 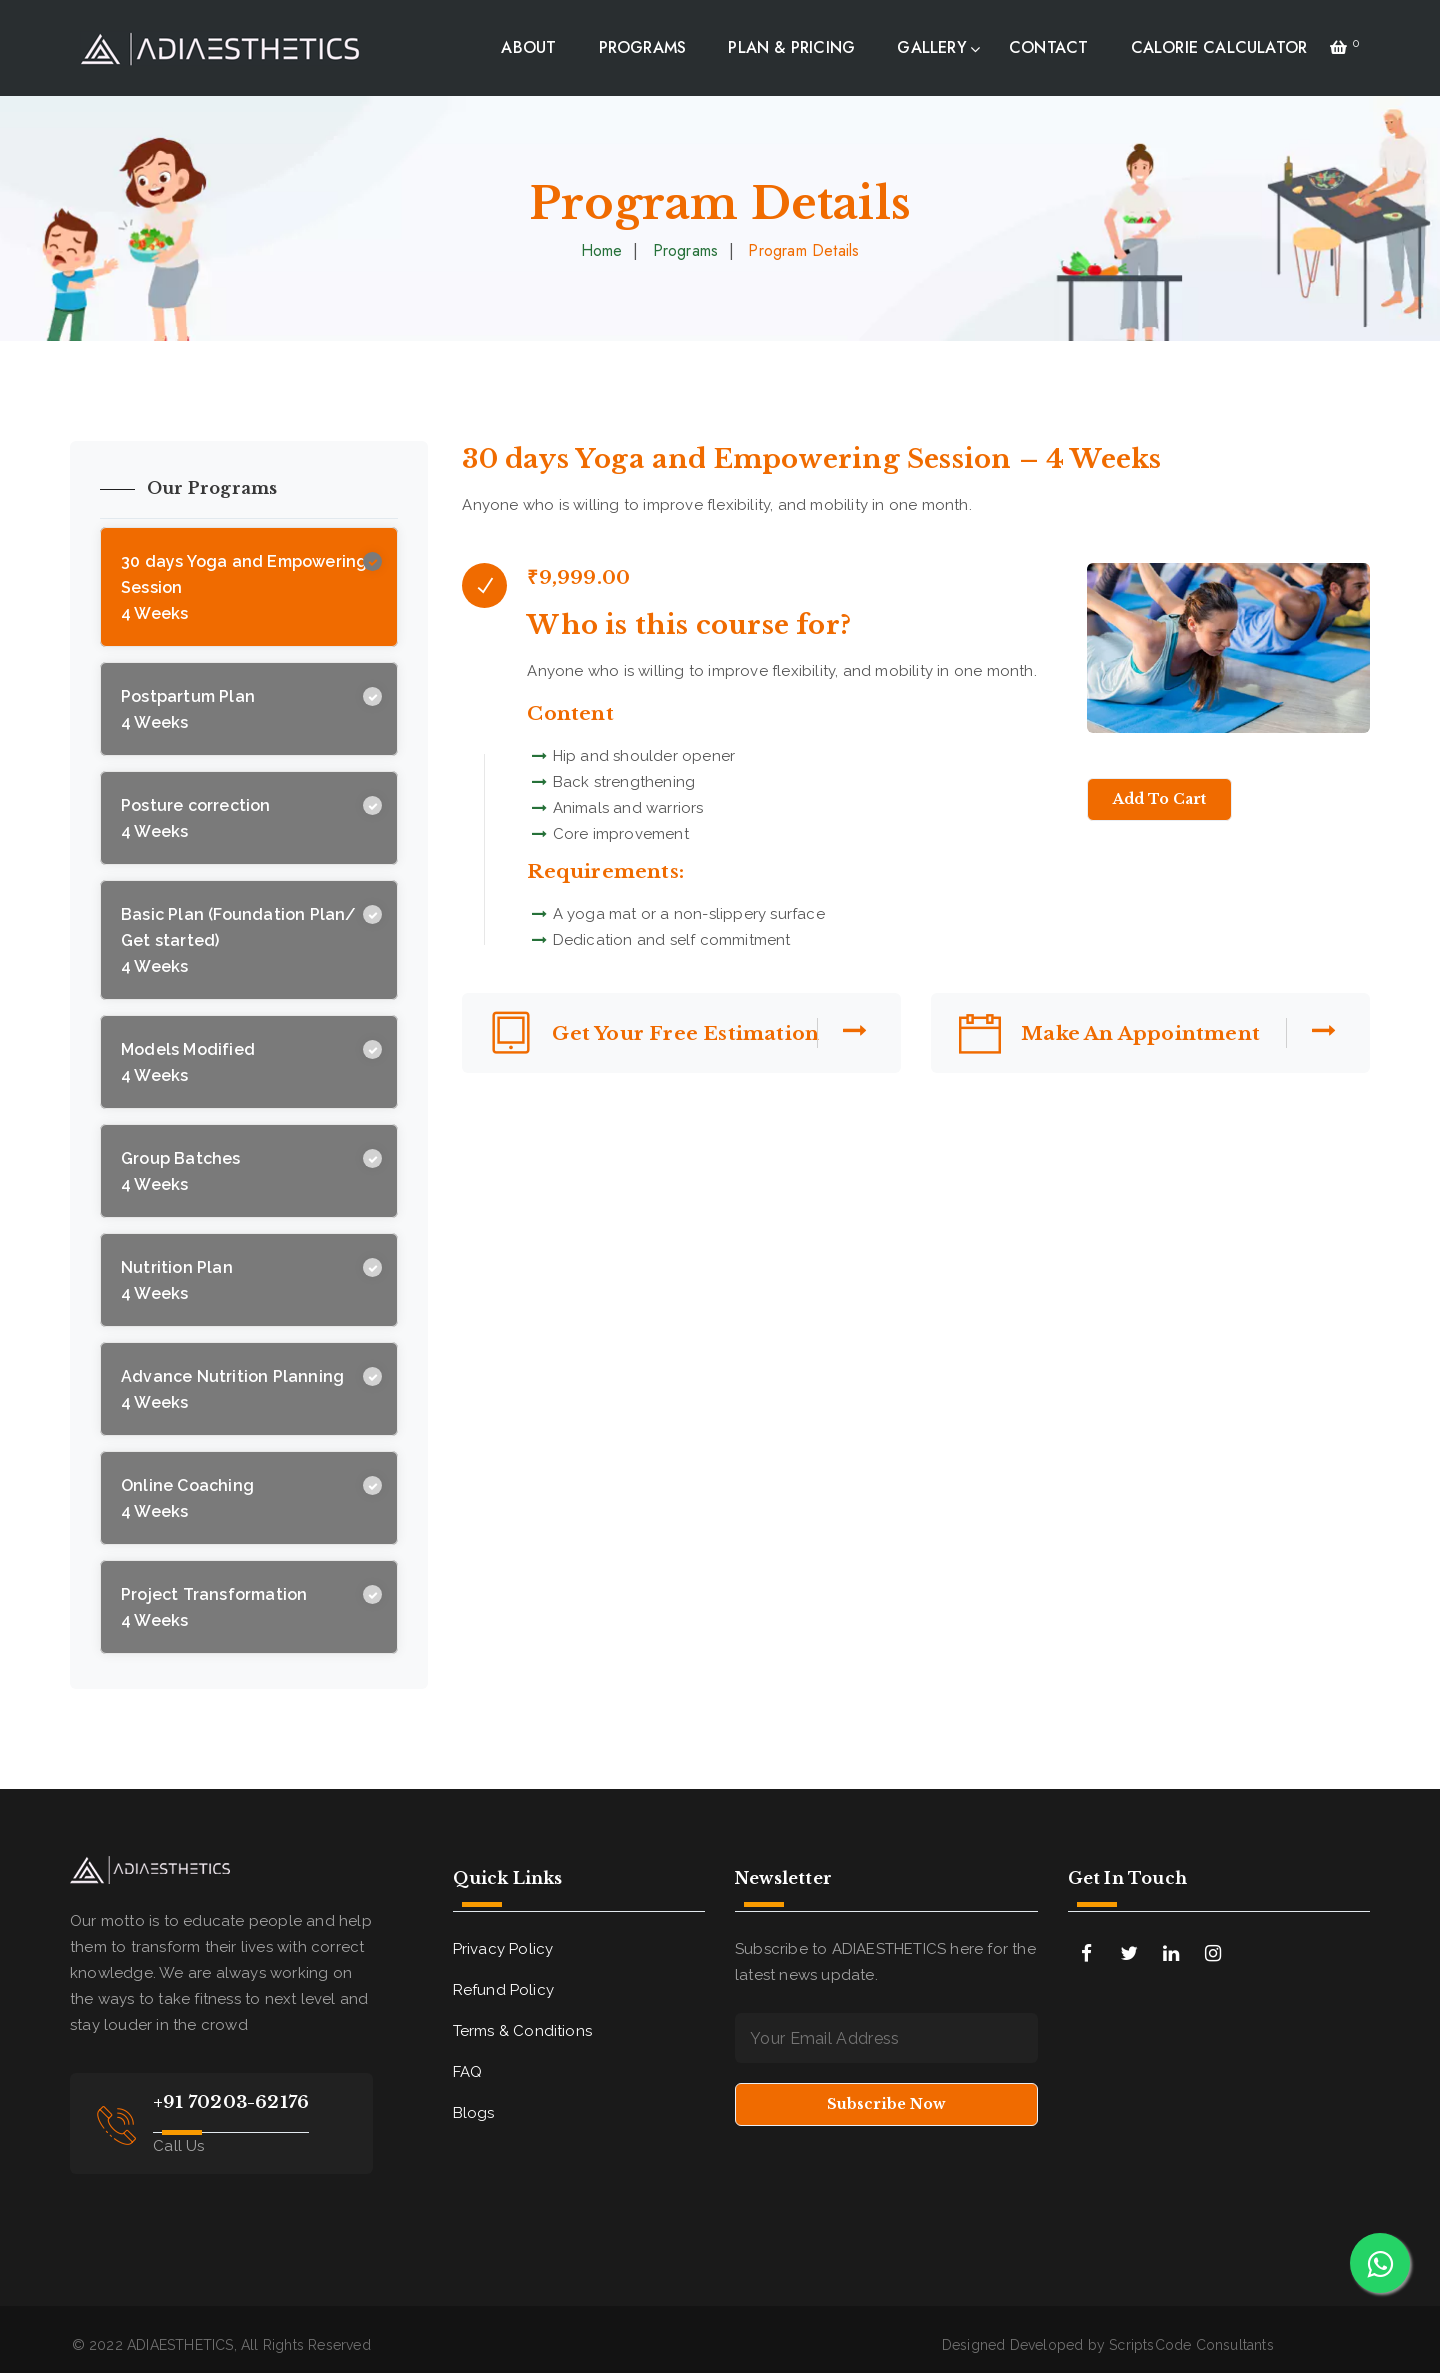 I want to click on Advance Nutrition Planning 4 Weeks, so click(x=232, y=1389).